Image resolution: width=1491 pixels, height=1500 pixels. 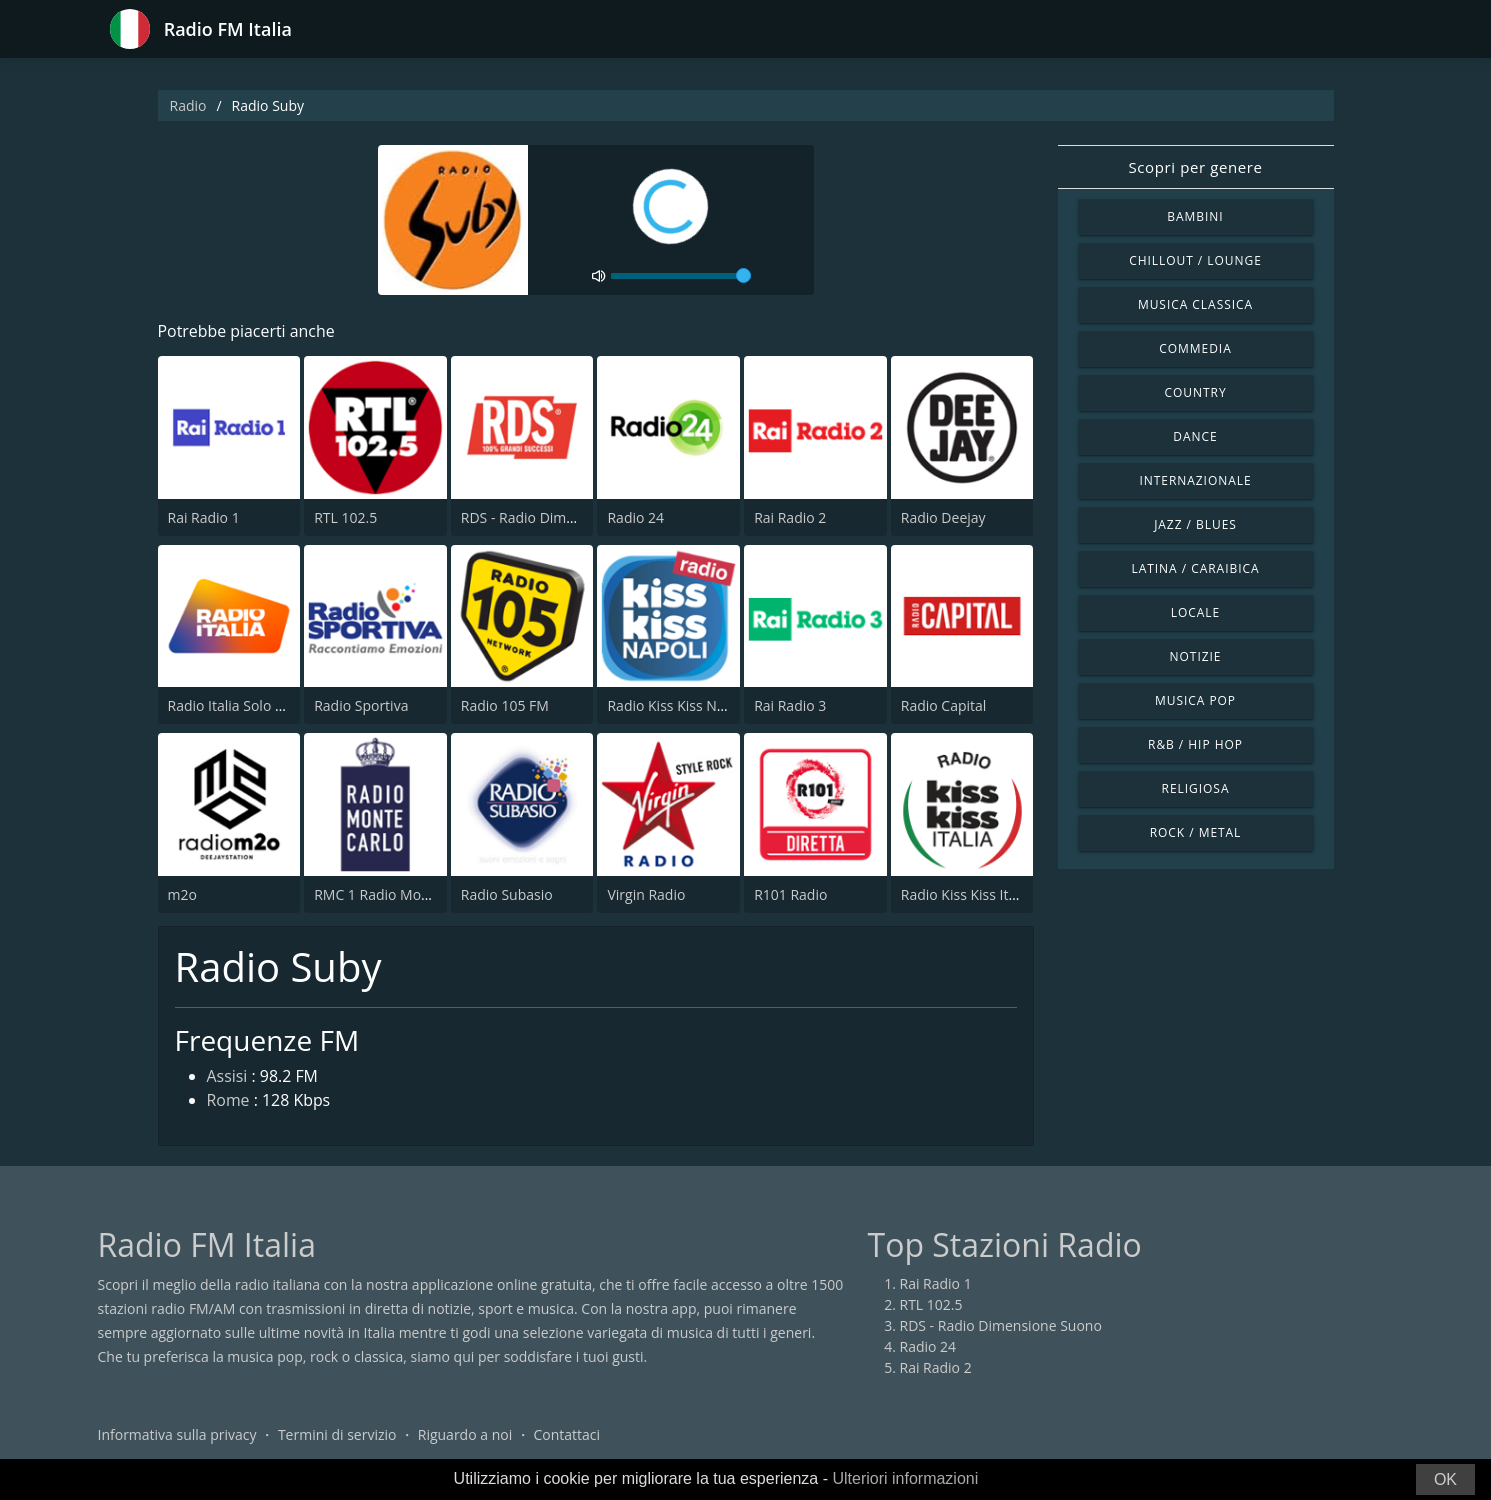 What do you see at coordinates (1196, 167) in the screenshot?
I see `Scopri per genere` at bounding box center [1196, 167].